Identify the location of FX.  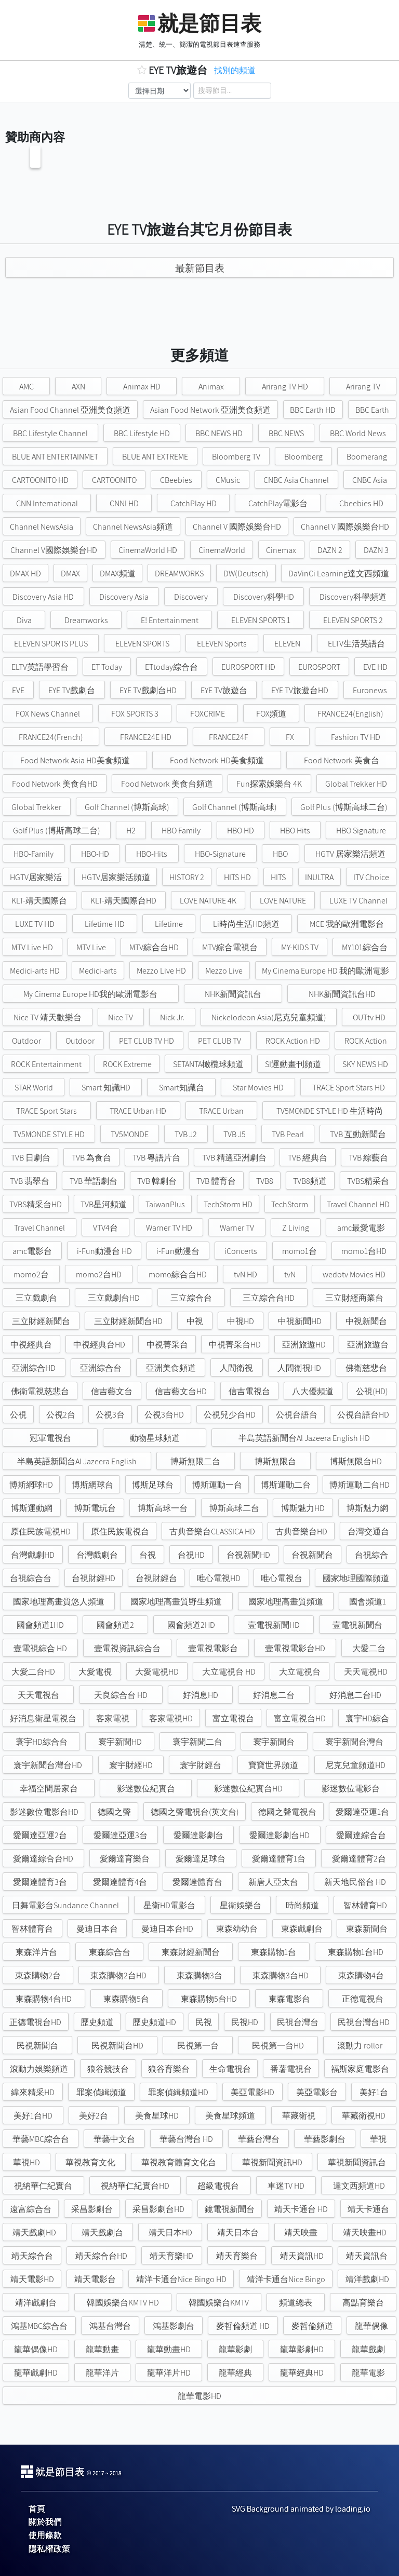
(290, 737).